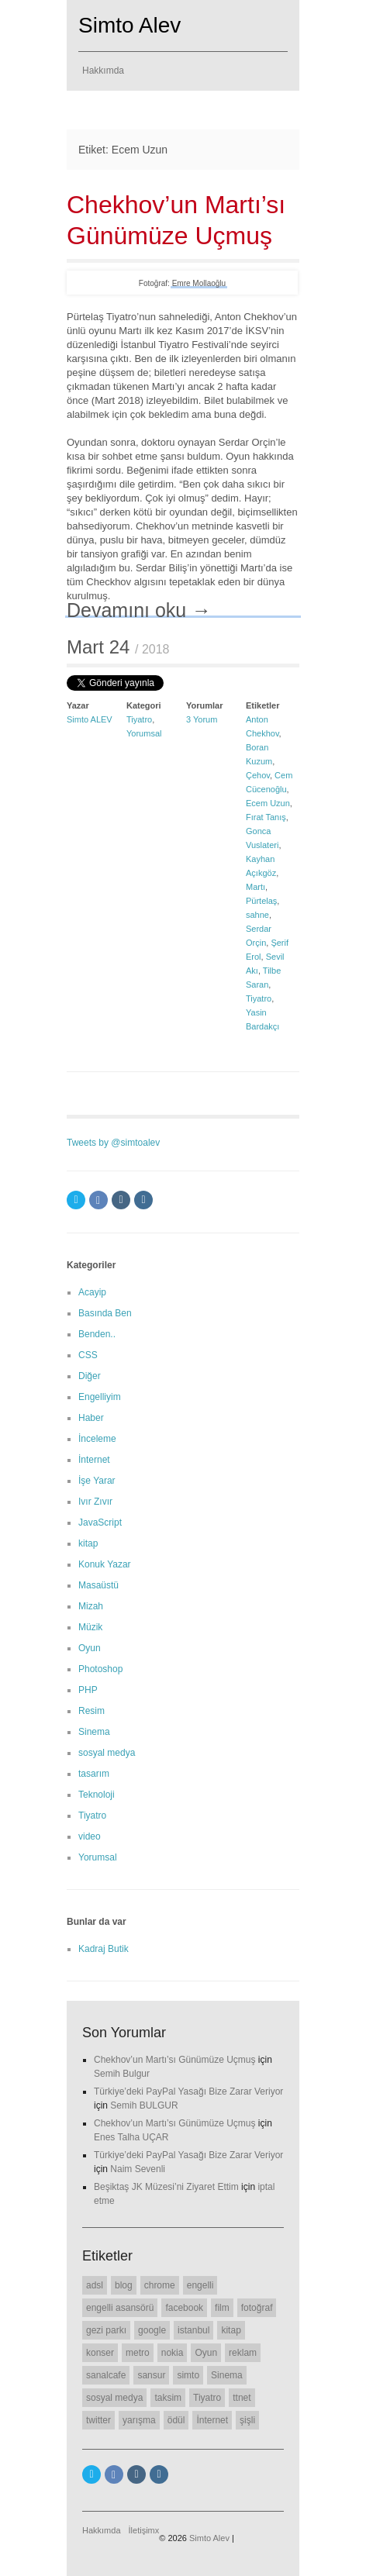 This screenshot has width=366, height=2576. I want to click on Basında Ben, so click(105, 1313).